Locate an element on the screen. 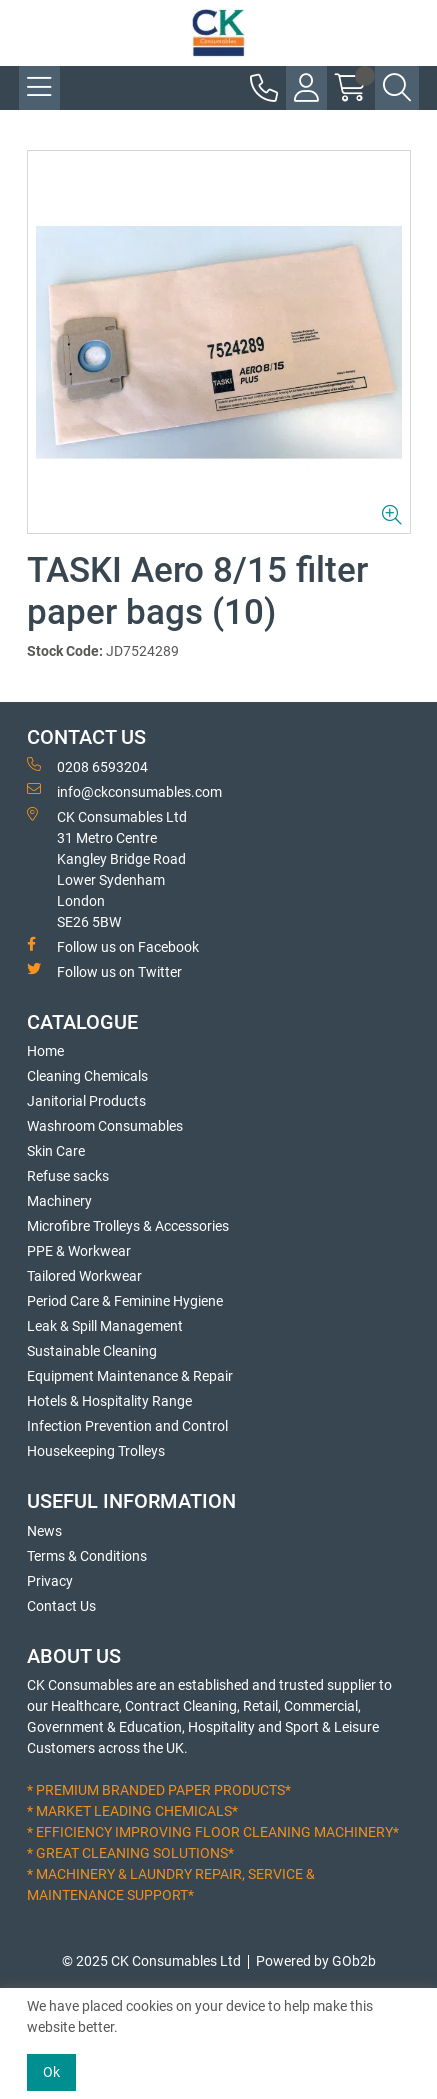  Skin Care is located at coordinates (56, 1151).